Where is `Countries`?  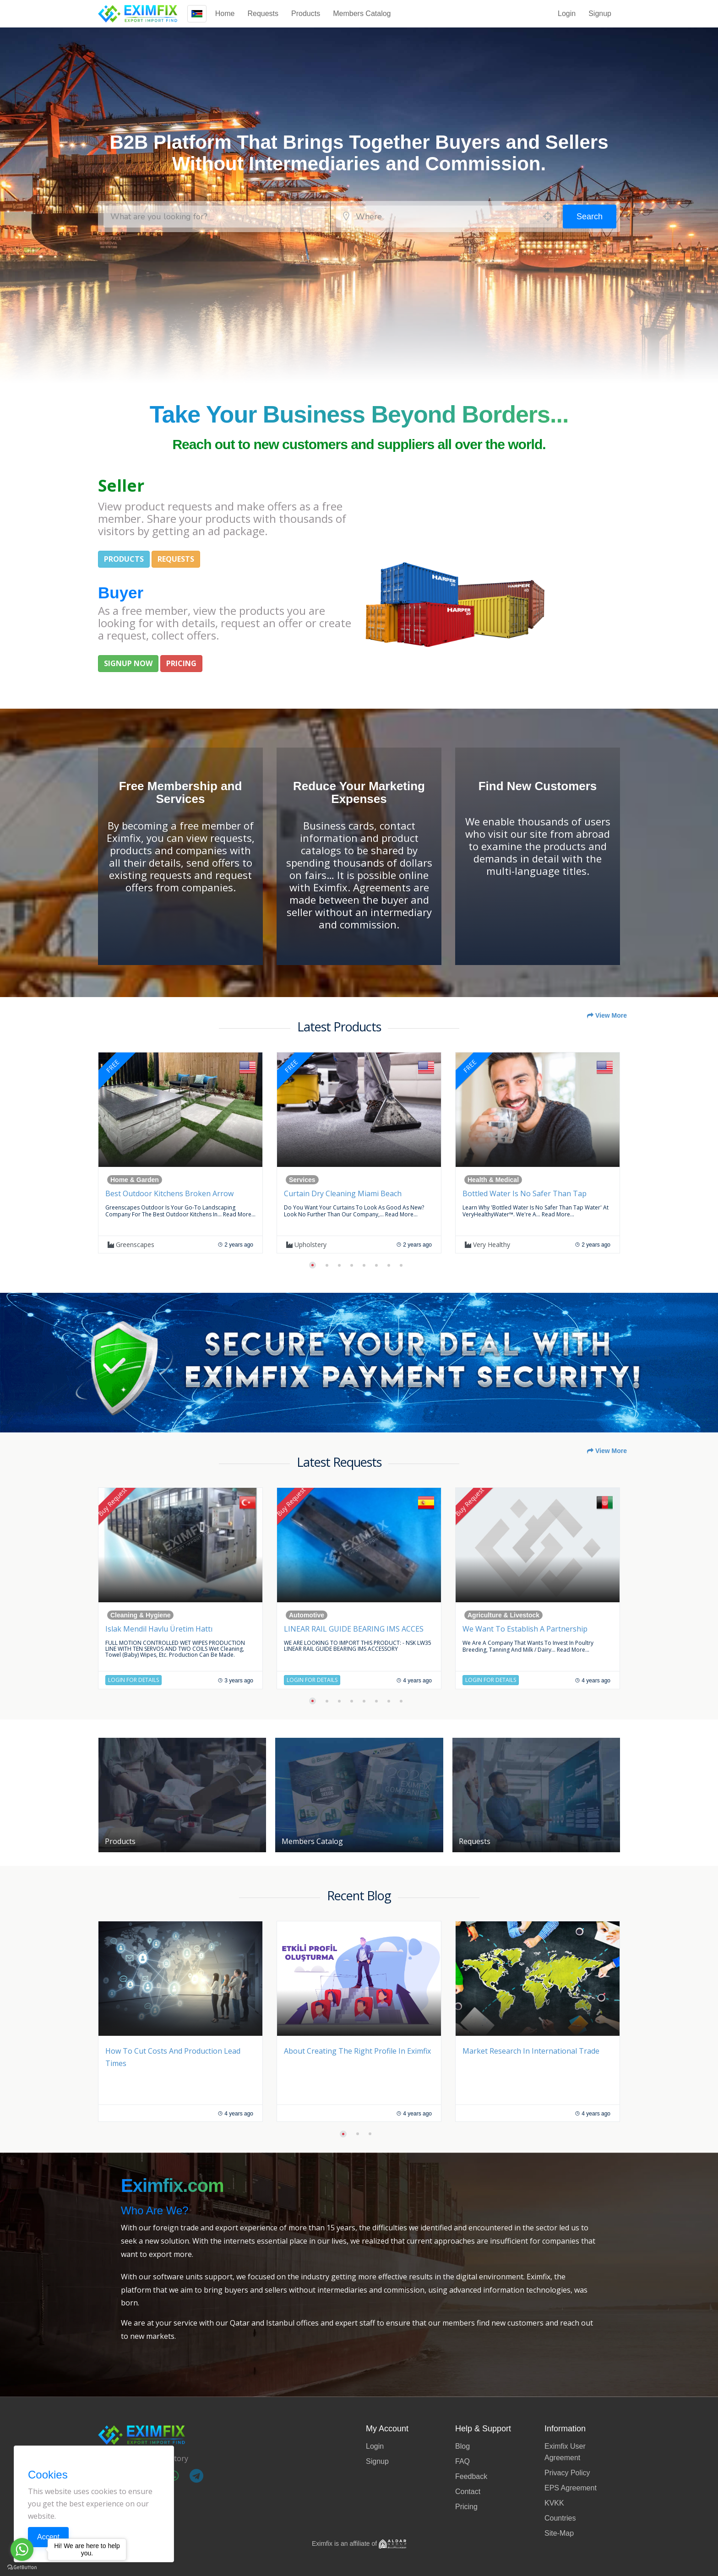
Countries is located at coordinates (560, 2518).